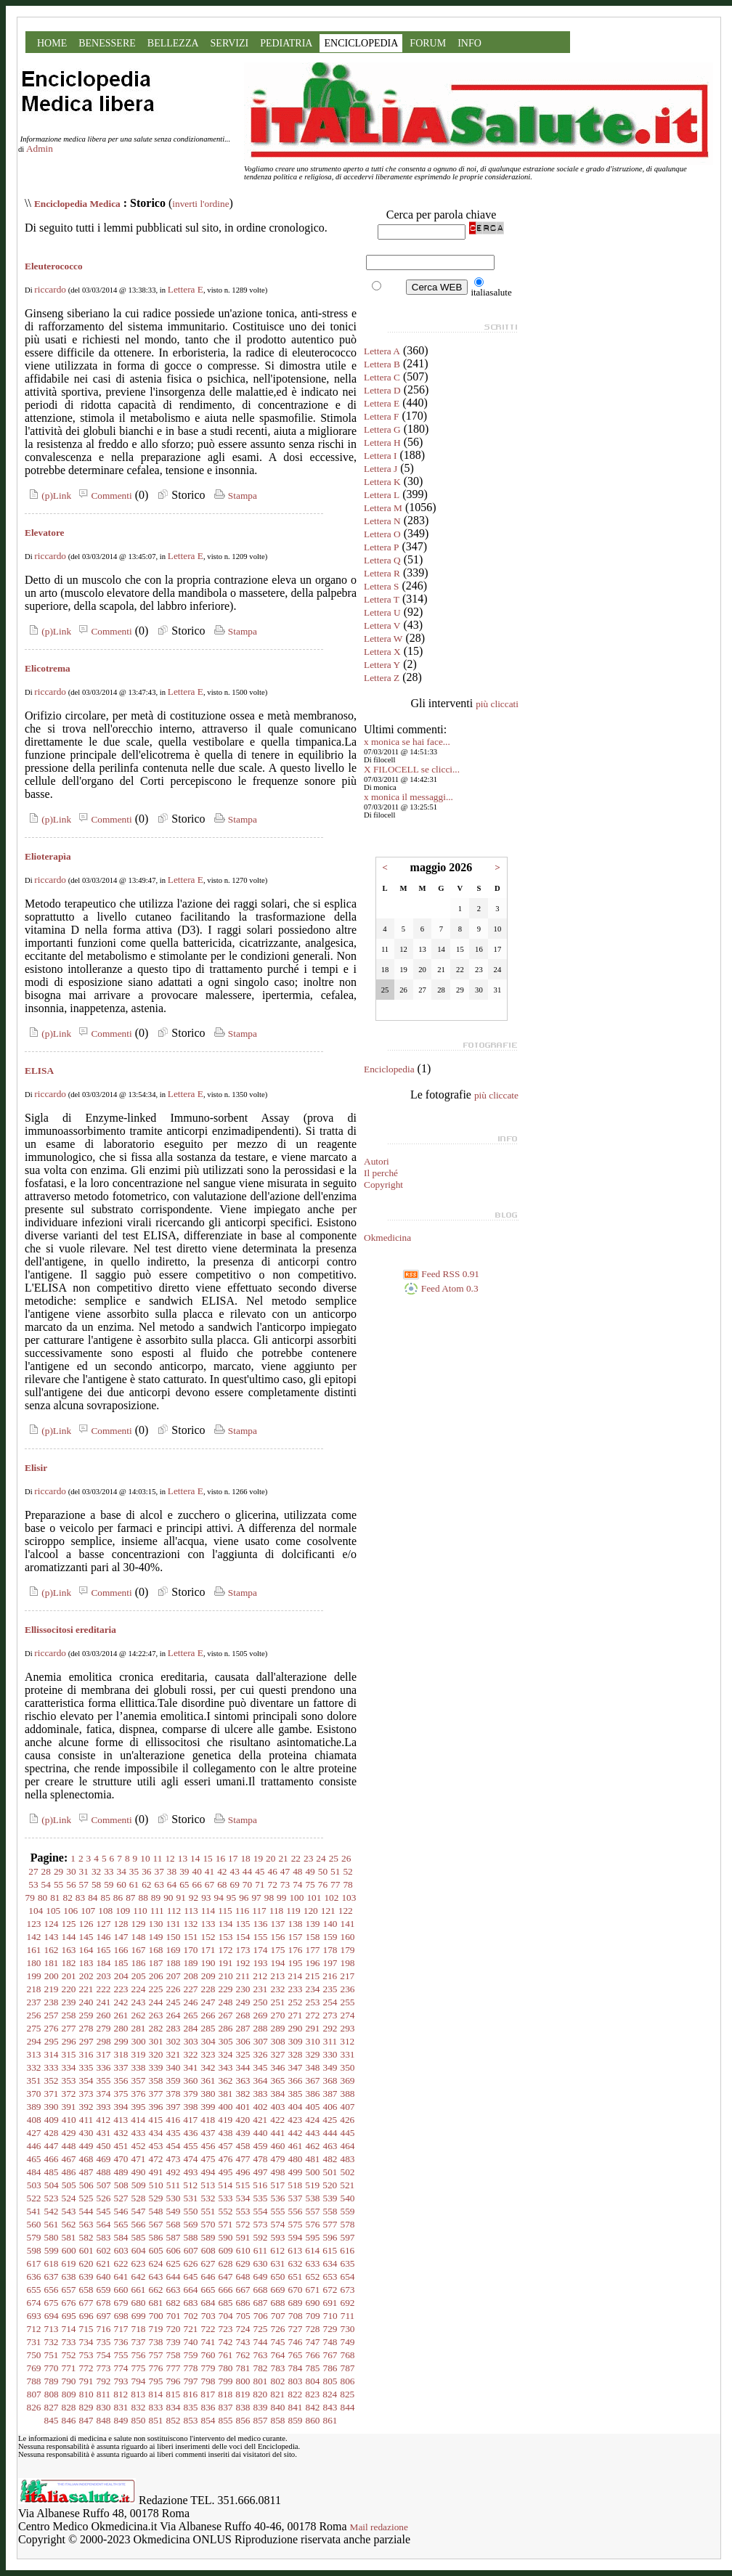  Describe the element at coordinates (120, 2119) in the screenshot. I see `413` at that location.